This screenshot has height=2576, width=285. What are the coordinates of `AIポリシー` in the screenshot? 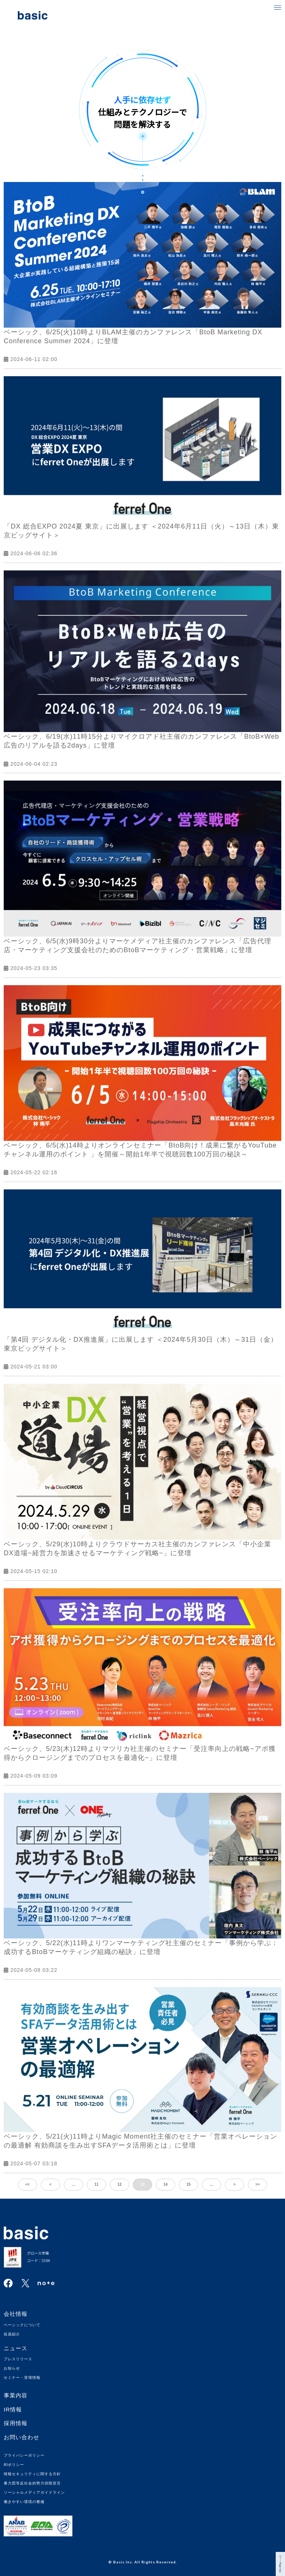 It's located at (14, 2465).